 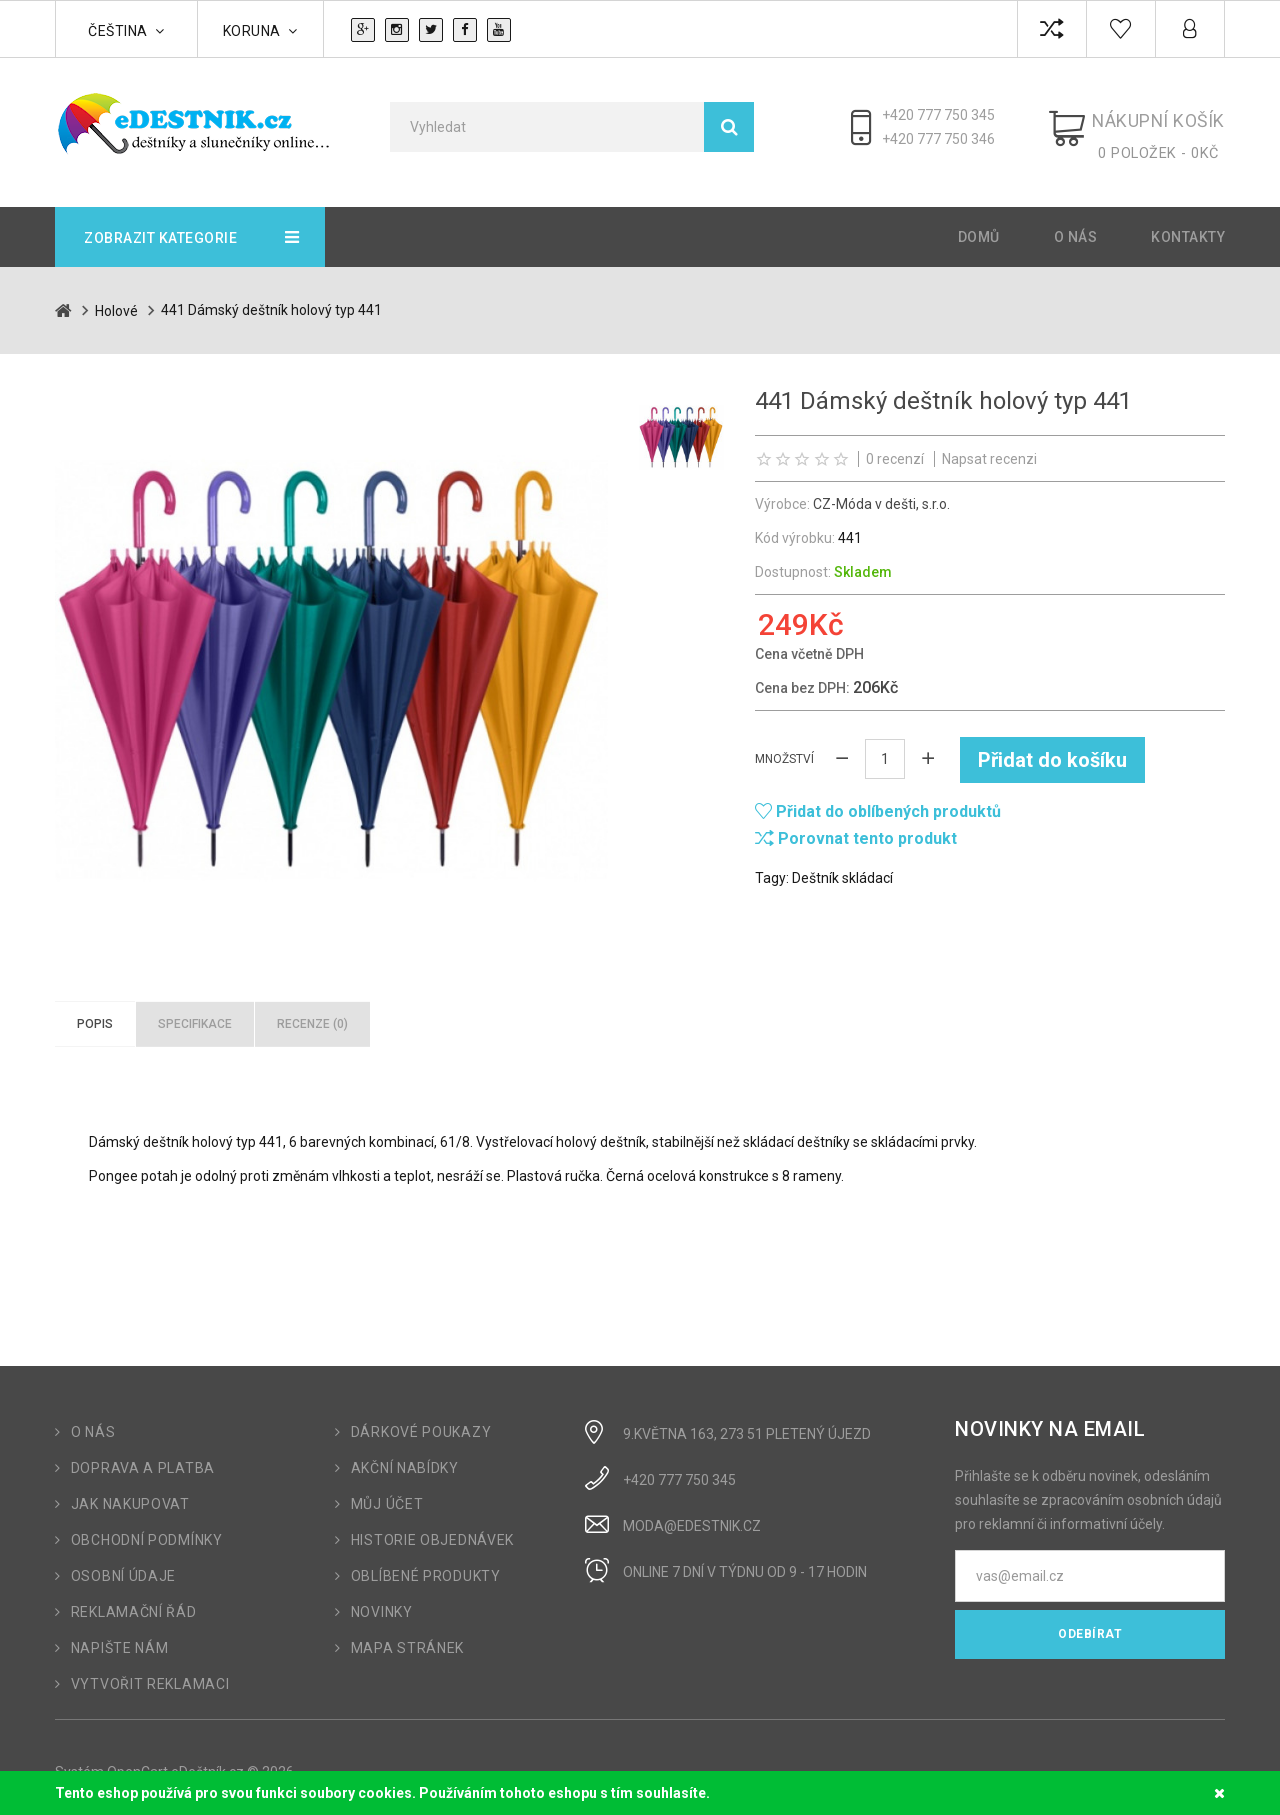 I want to click on Kontakty, so click(x=1188, y=227).